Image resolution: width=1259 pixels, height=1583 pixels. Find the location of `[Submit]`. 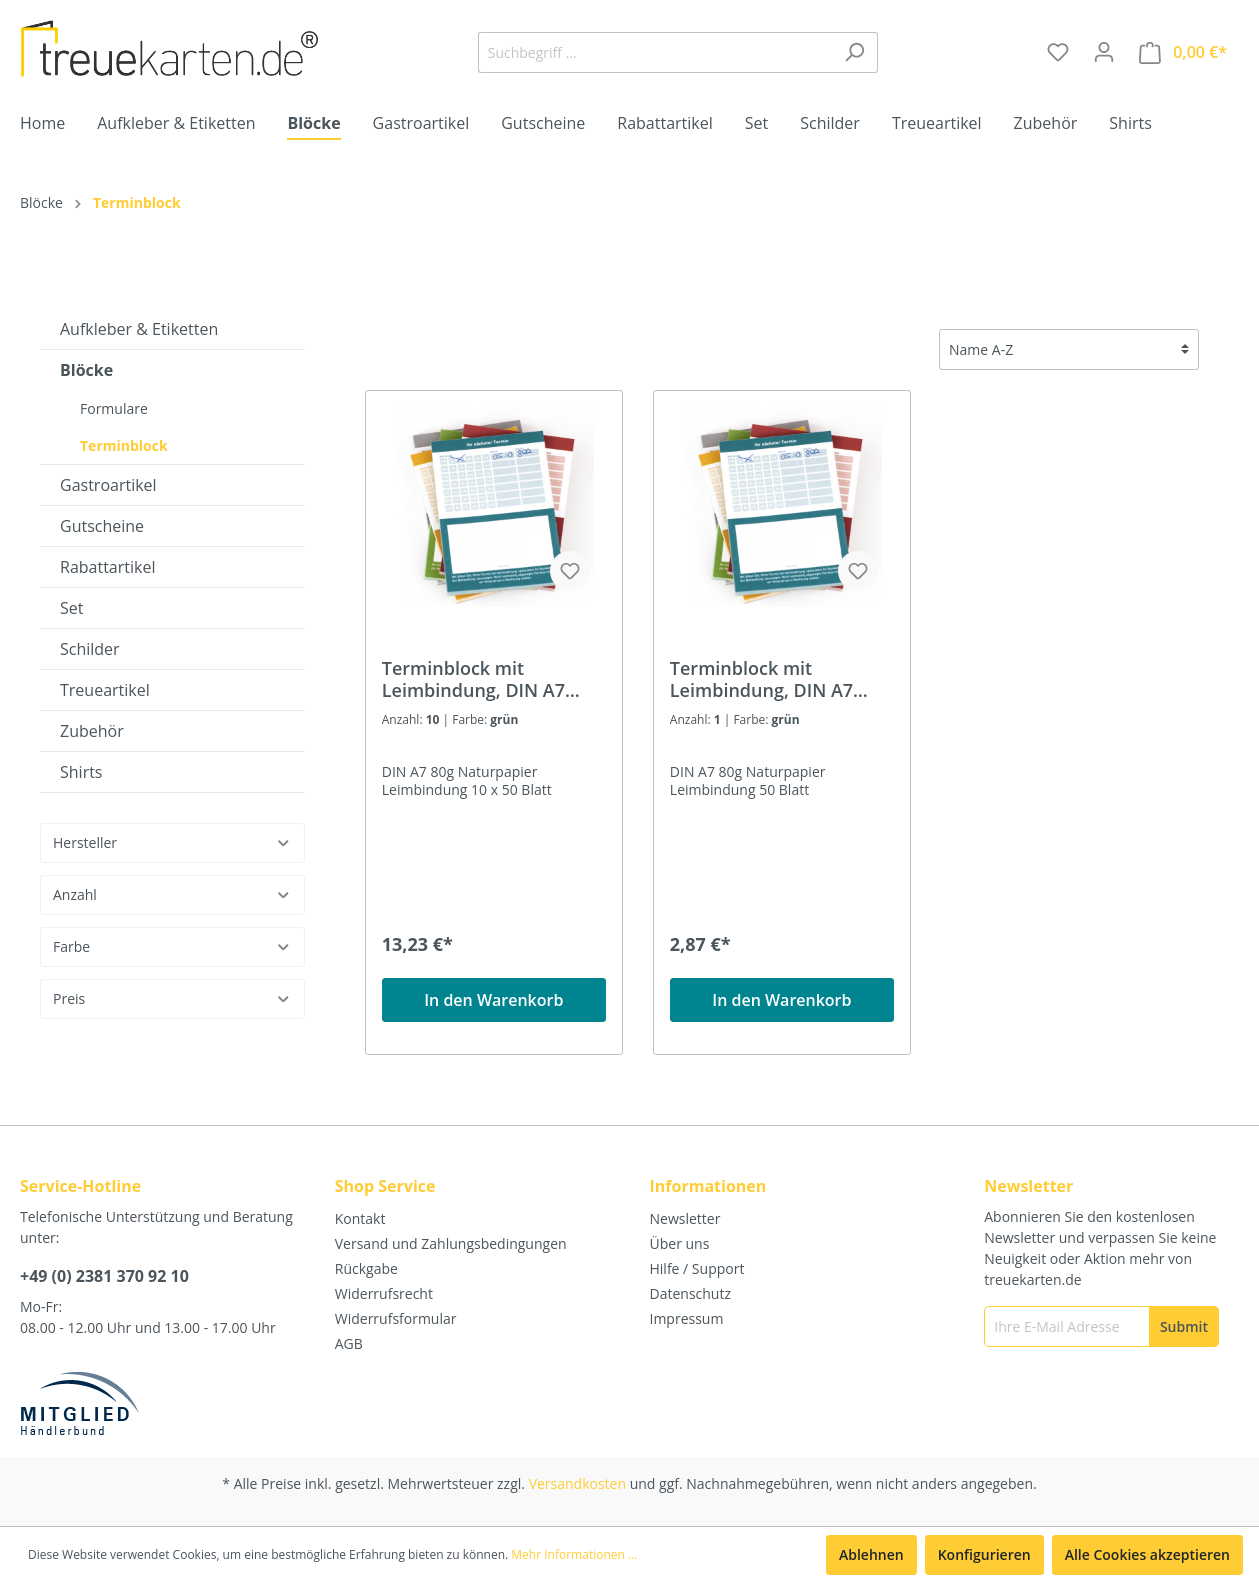

[Submit] is located at coordinates (1184, 1326).